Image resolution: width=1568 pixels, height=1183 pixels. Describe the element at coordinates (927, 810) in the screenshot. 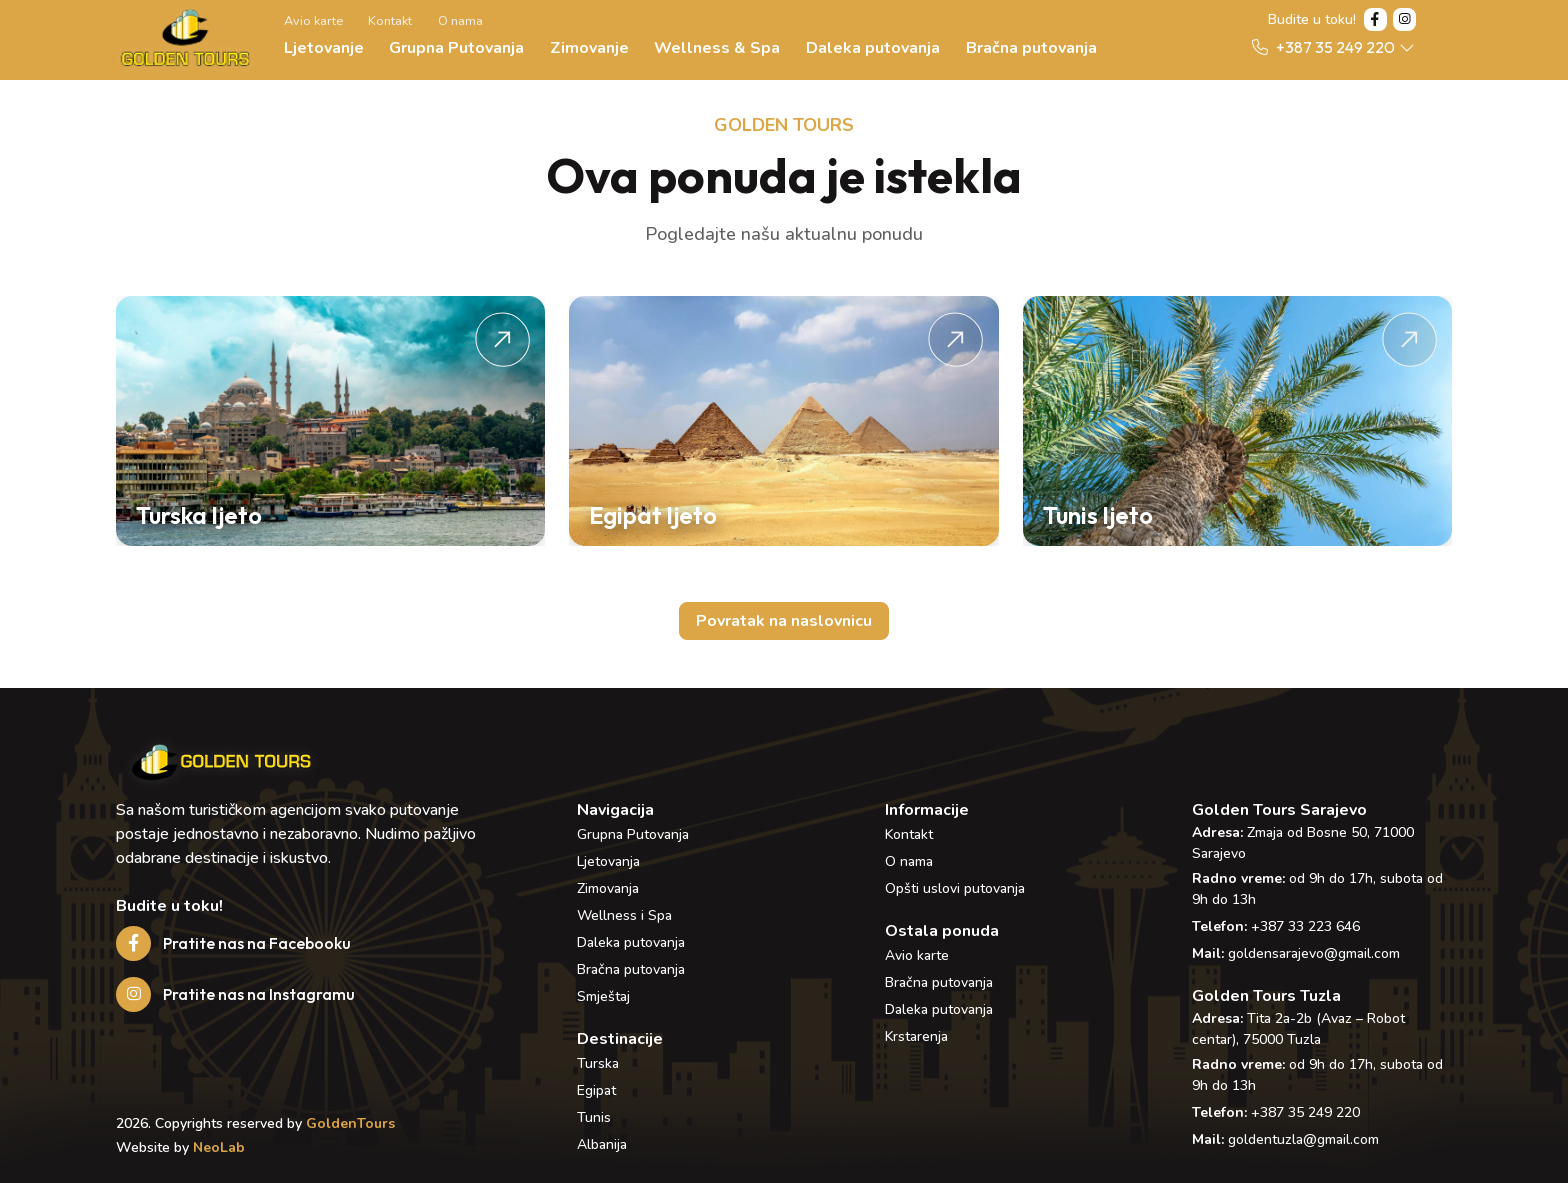

I see `Informacije` at that location.